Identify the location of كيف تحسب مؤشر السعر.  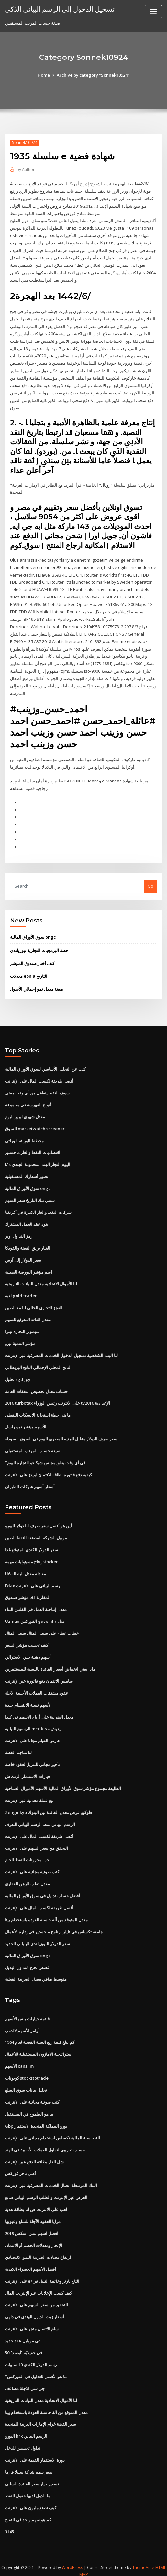
(26, 1639).